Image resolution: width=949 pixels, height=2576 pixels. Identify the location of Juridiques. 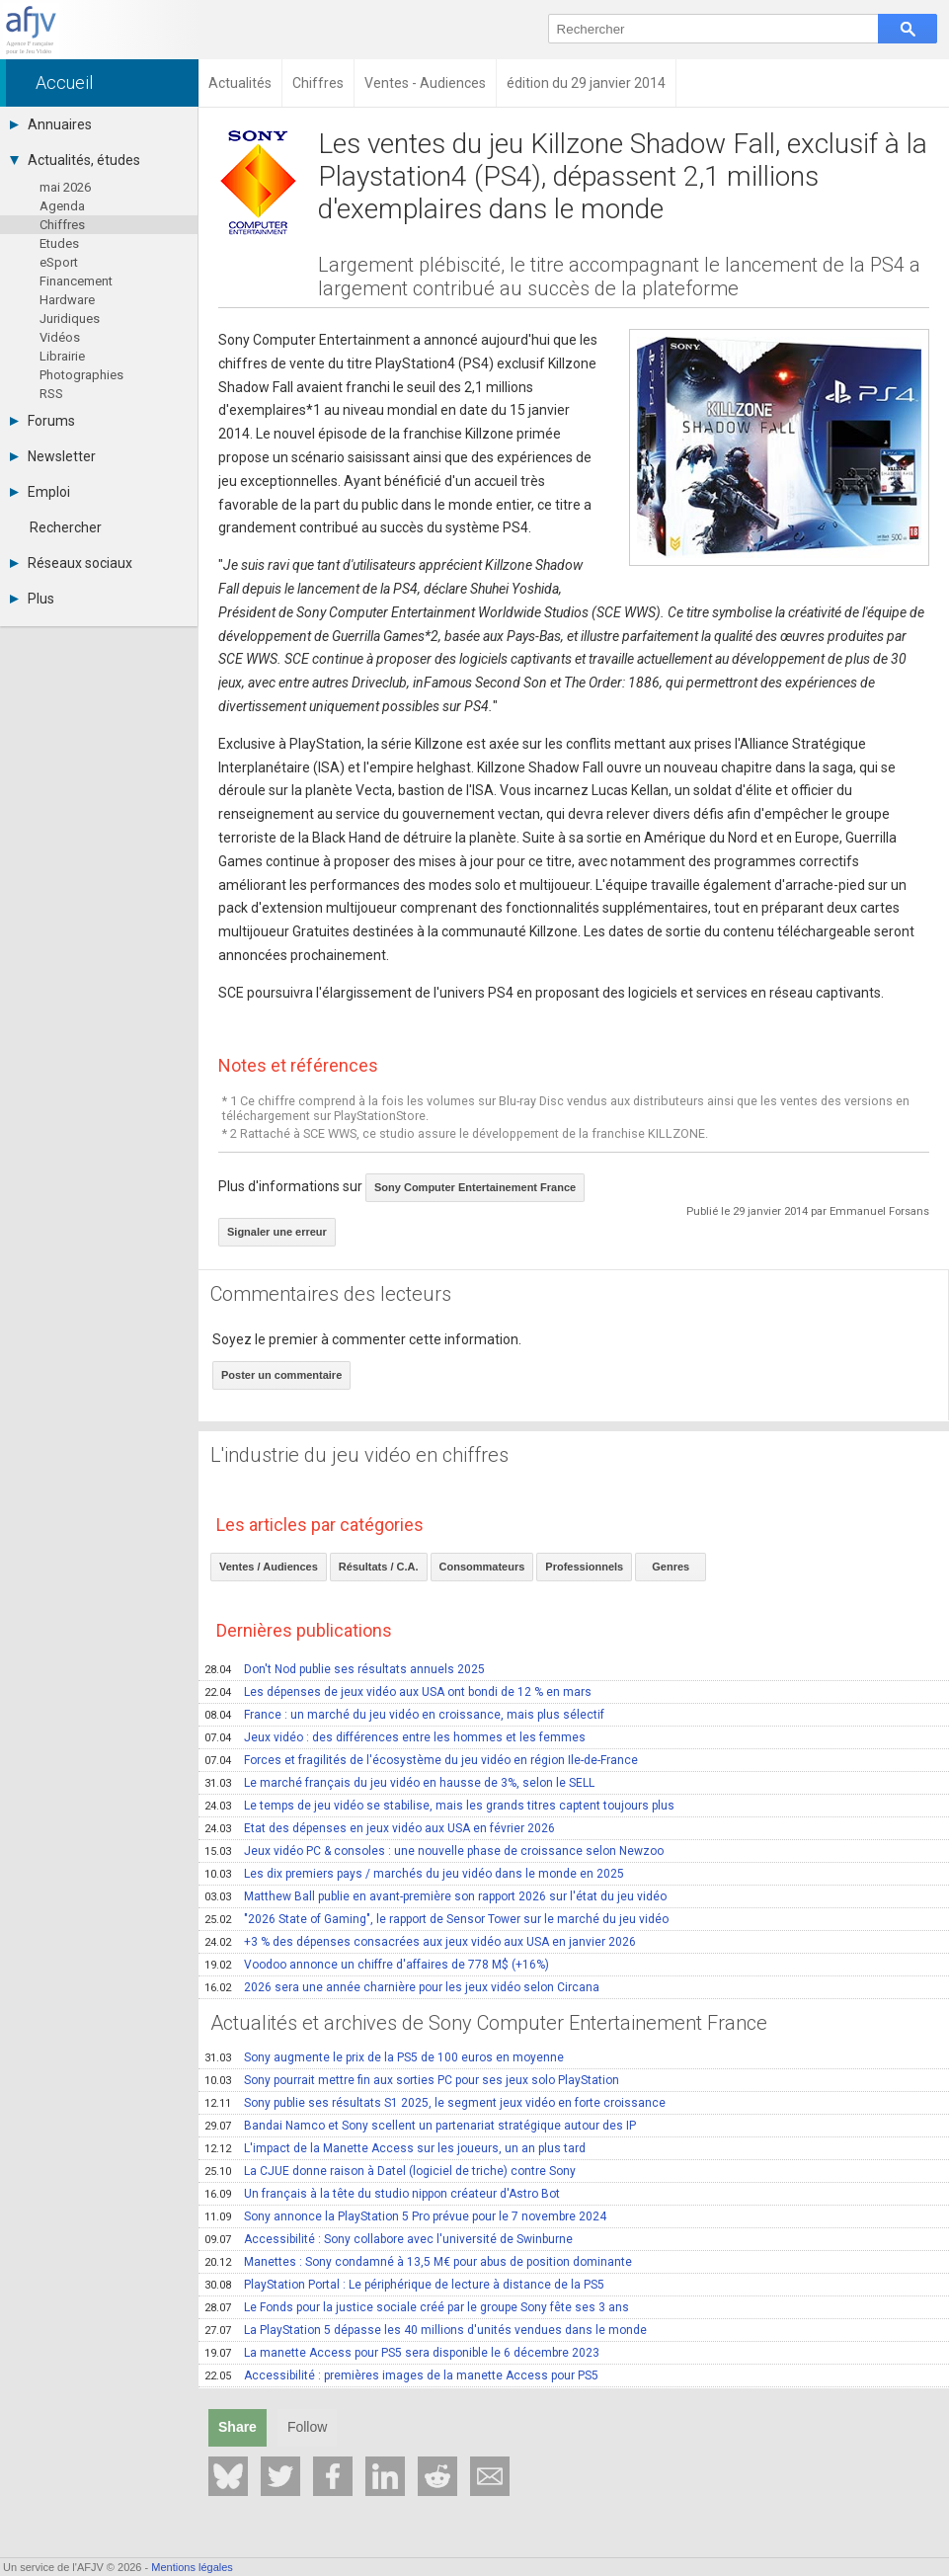
(70, 318).